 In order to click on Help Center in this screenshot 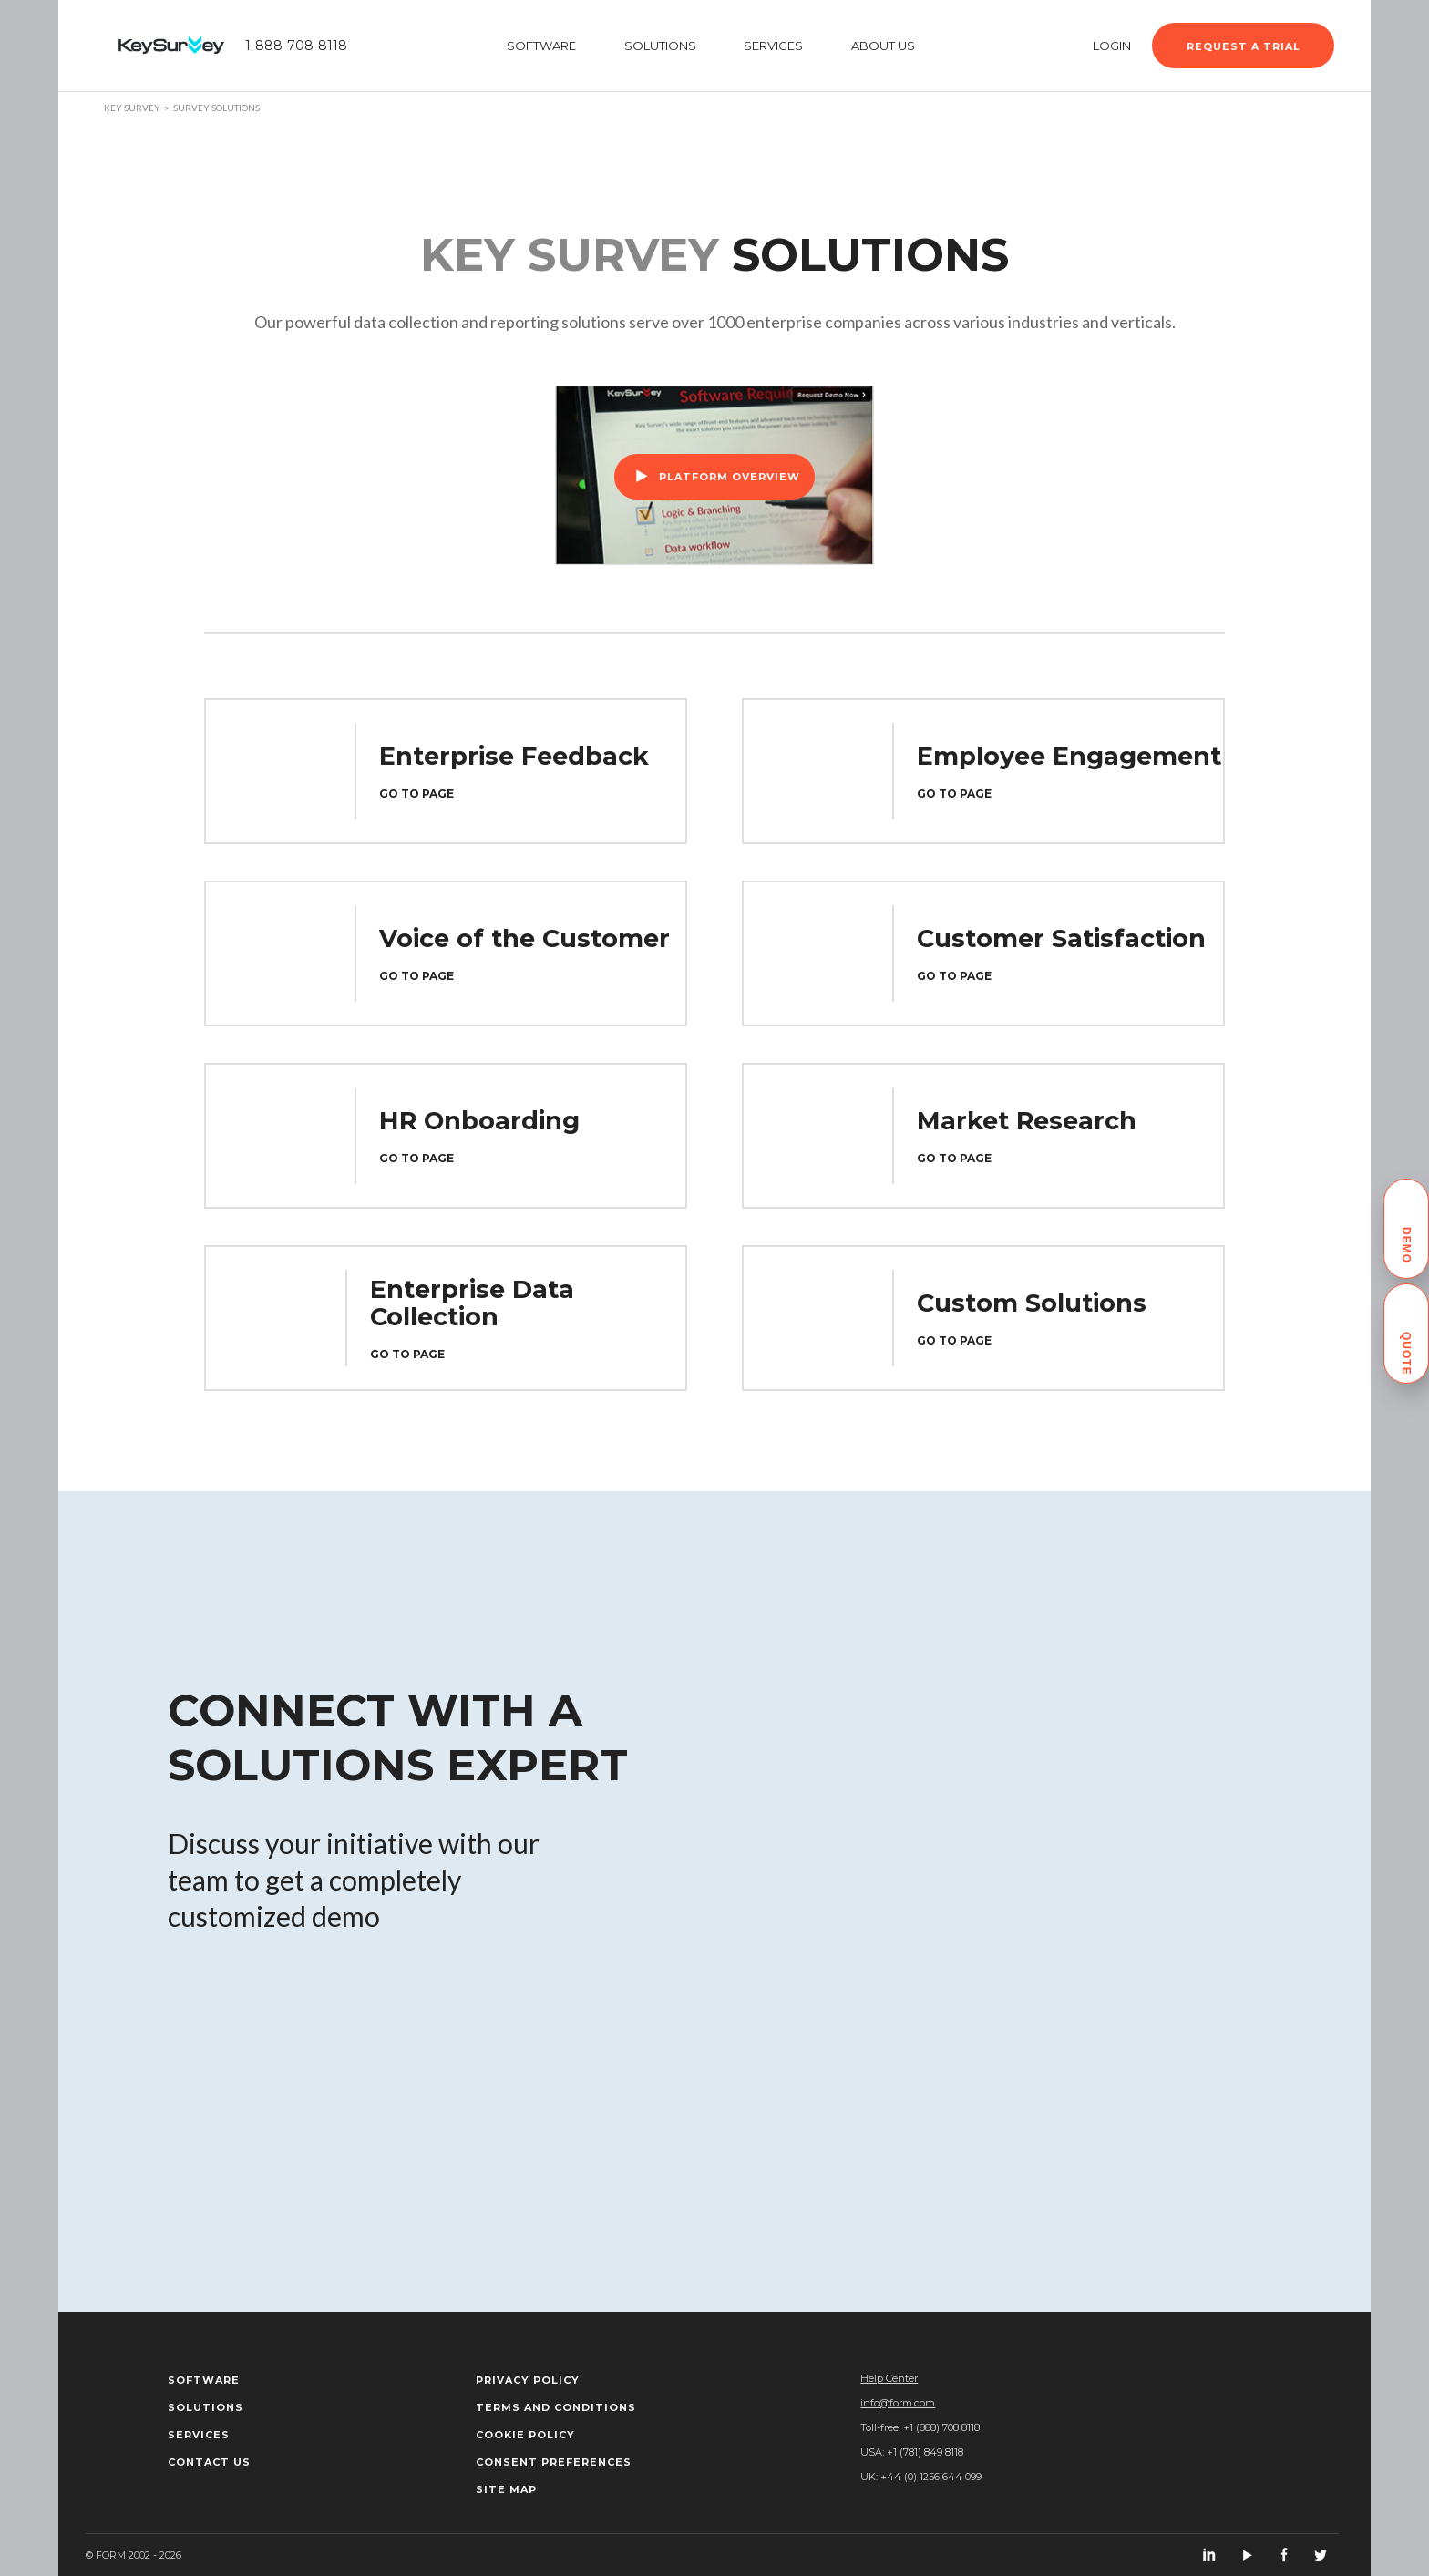, I will do `click(889, 2378)`.